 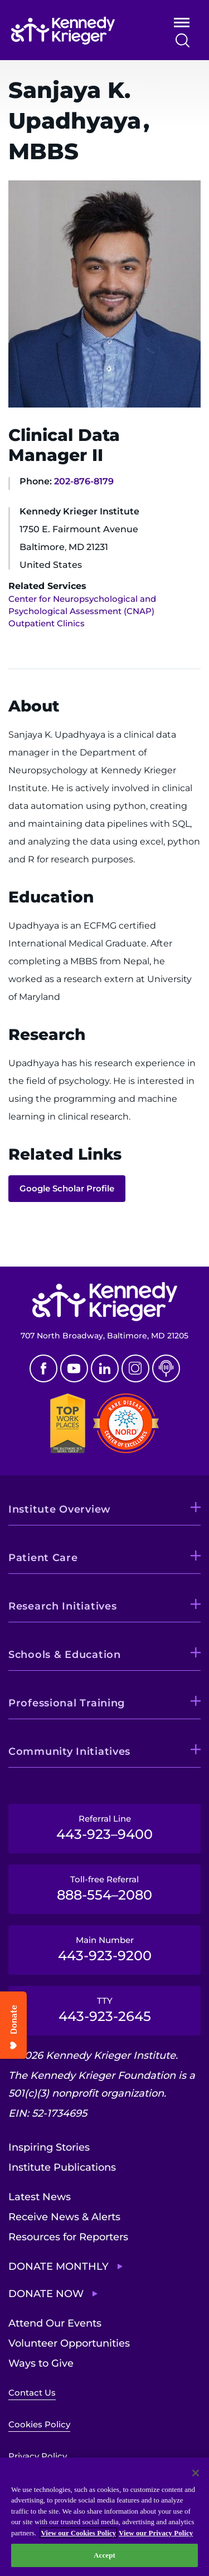 I want to click on View our Cookies Policy [View our Cookies Policy, opens in a new tab], so click(x=78, y=2533).